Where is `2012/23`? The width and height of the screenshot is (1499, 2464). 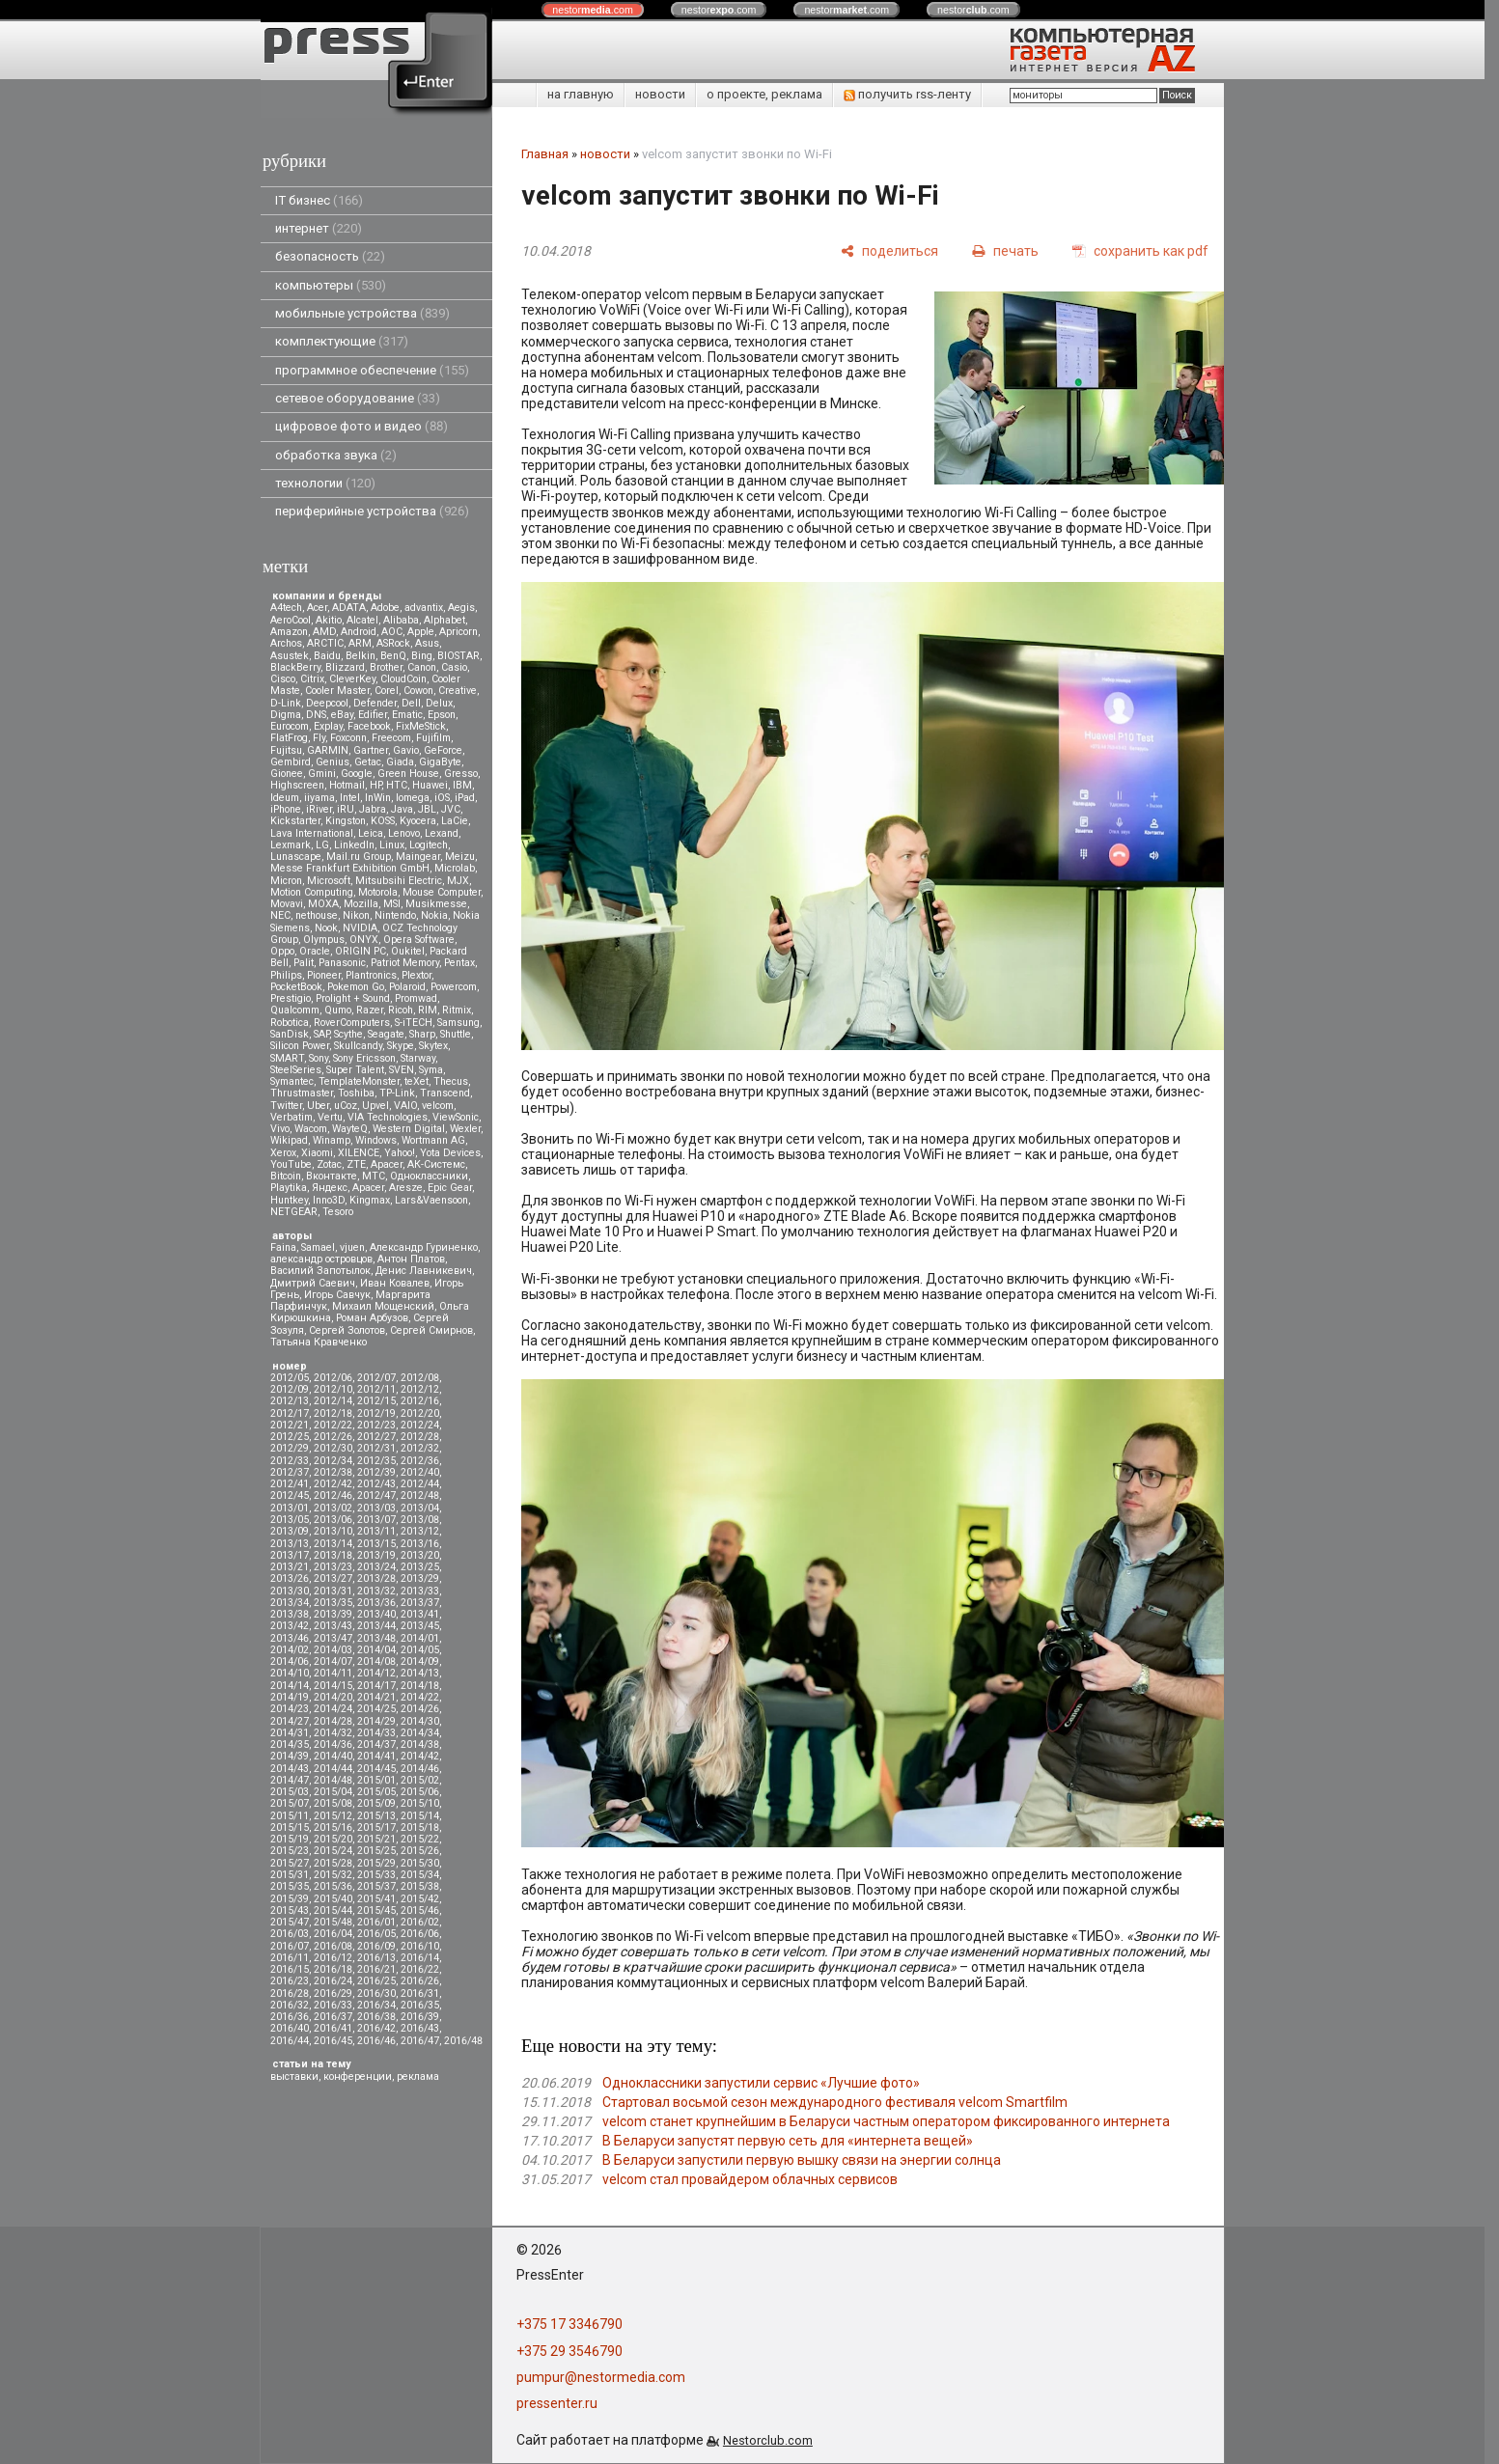
2012/23 is located at coordinates (376, 1425).